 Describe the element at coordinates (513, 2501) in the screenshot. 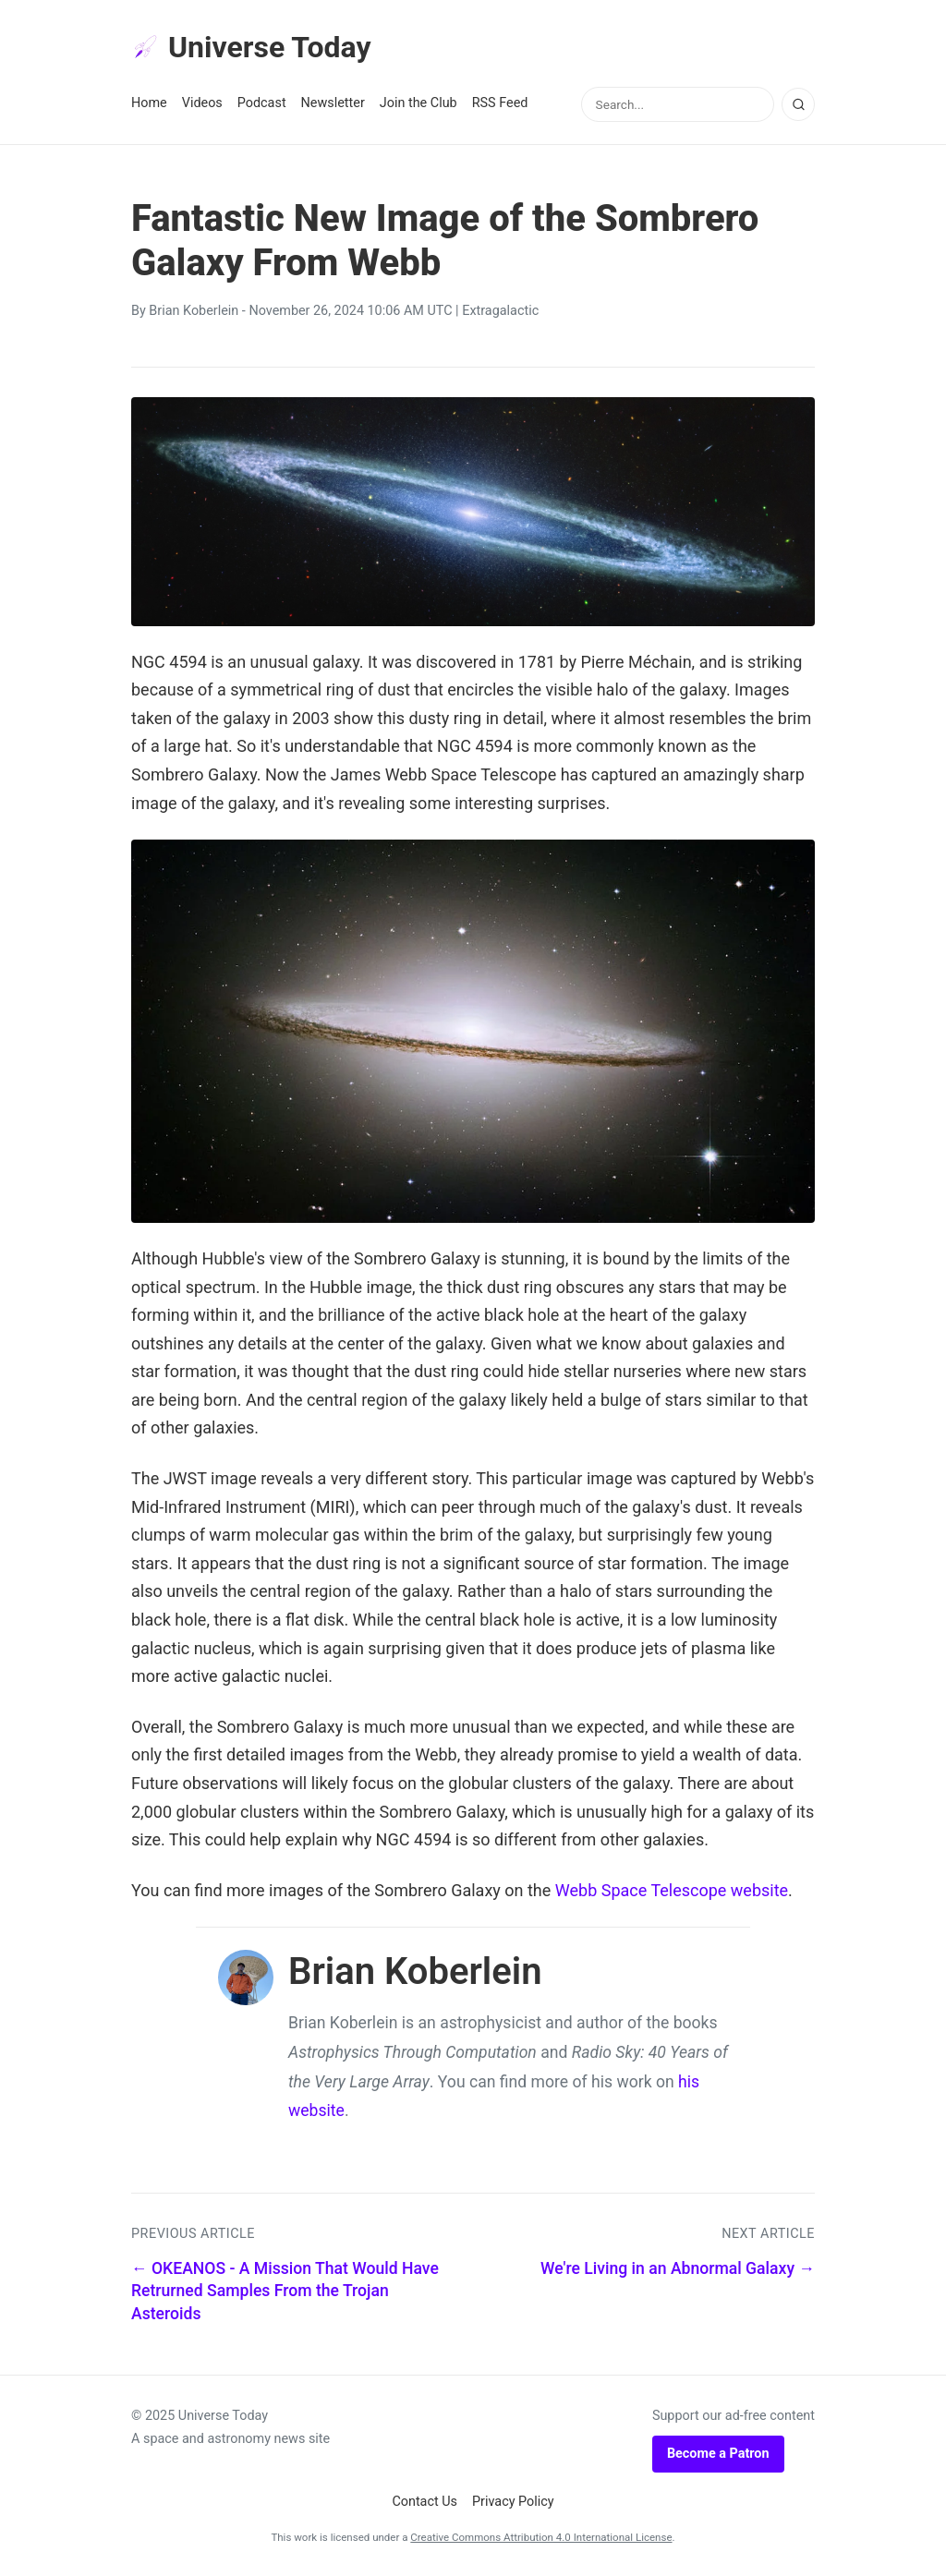

I see `Privacy Policy` at that location.